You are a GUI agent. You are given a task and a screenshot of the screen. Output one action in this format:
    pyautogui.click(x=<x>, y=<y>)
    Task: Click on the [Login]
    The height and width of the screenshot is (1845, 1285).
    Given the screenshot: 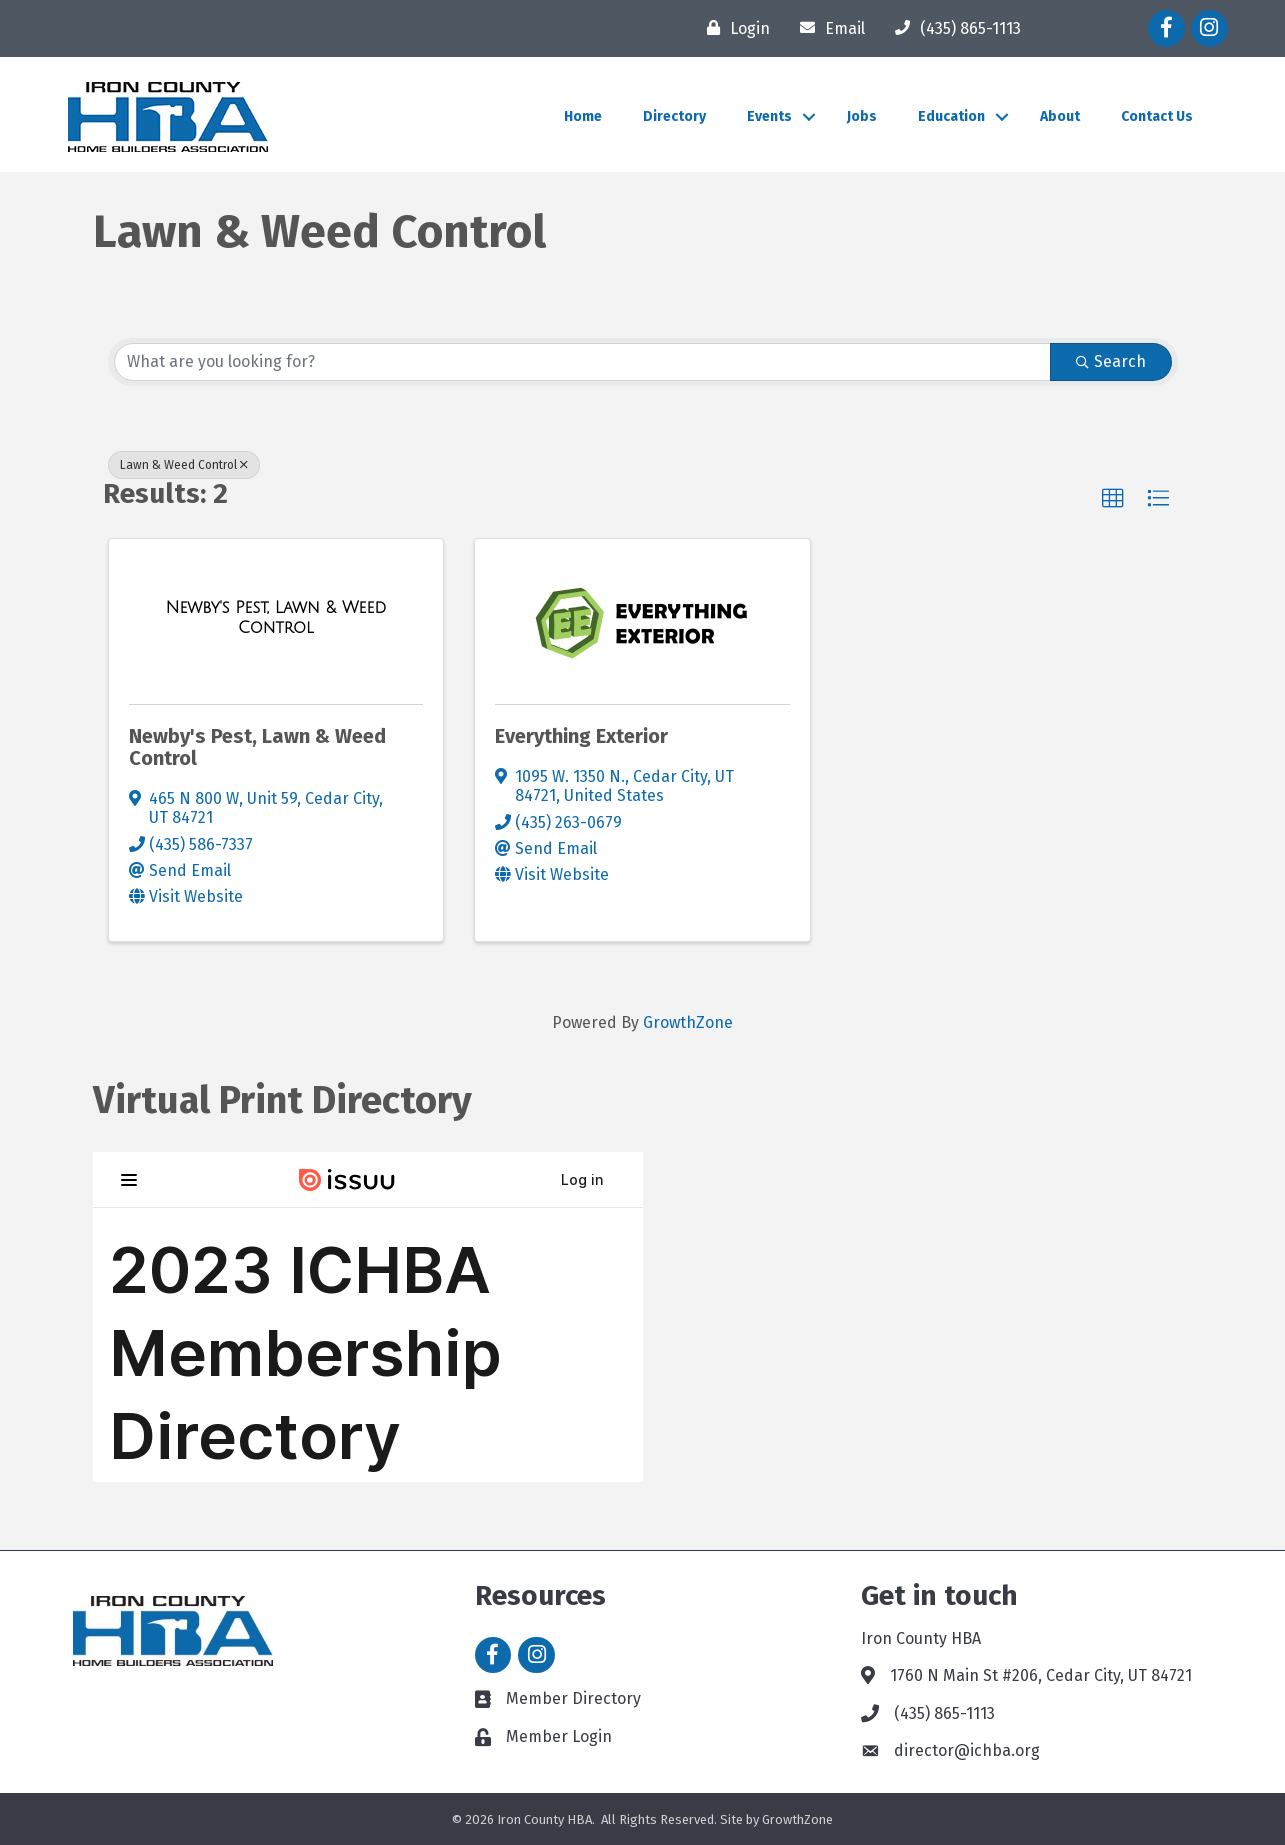 What is the action you would take?
    pyautogui.click(x=733, y=28)
    